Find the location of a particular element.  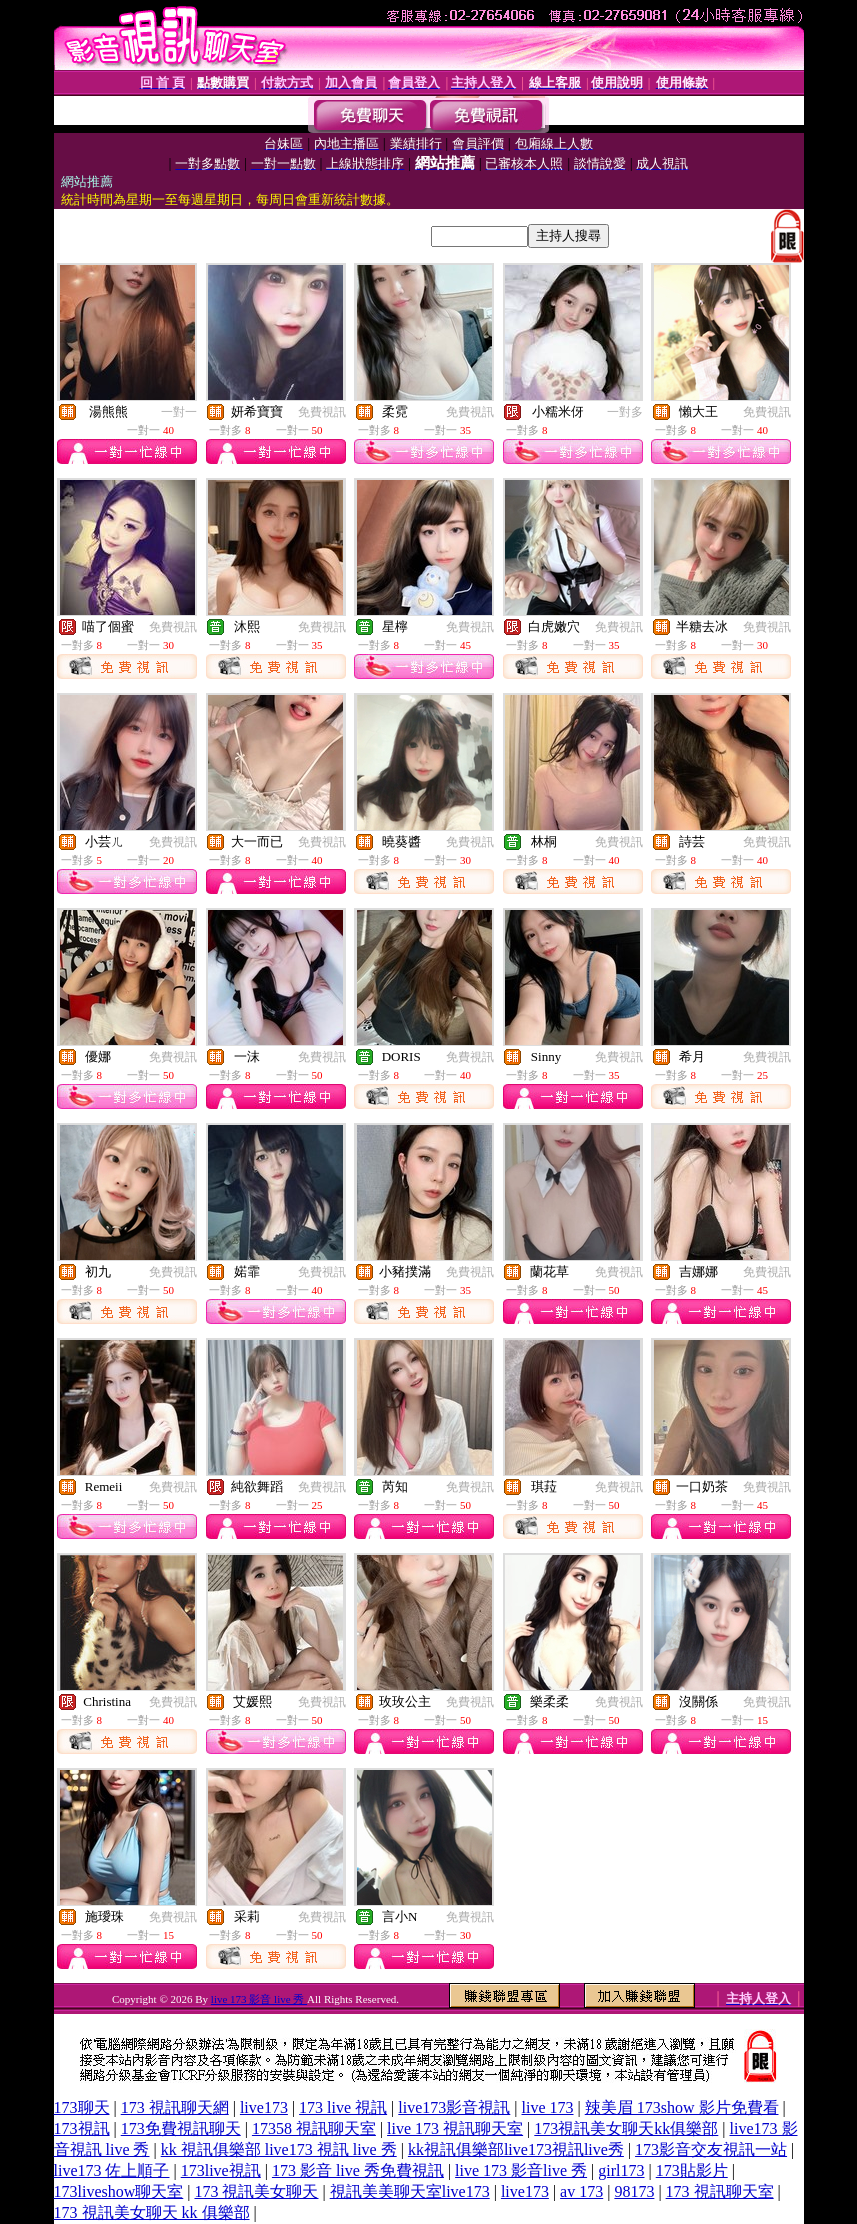

173liveshow聊天室 is located at coordinates (119, 2191).